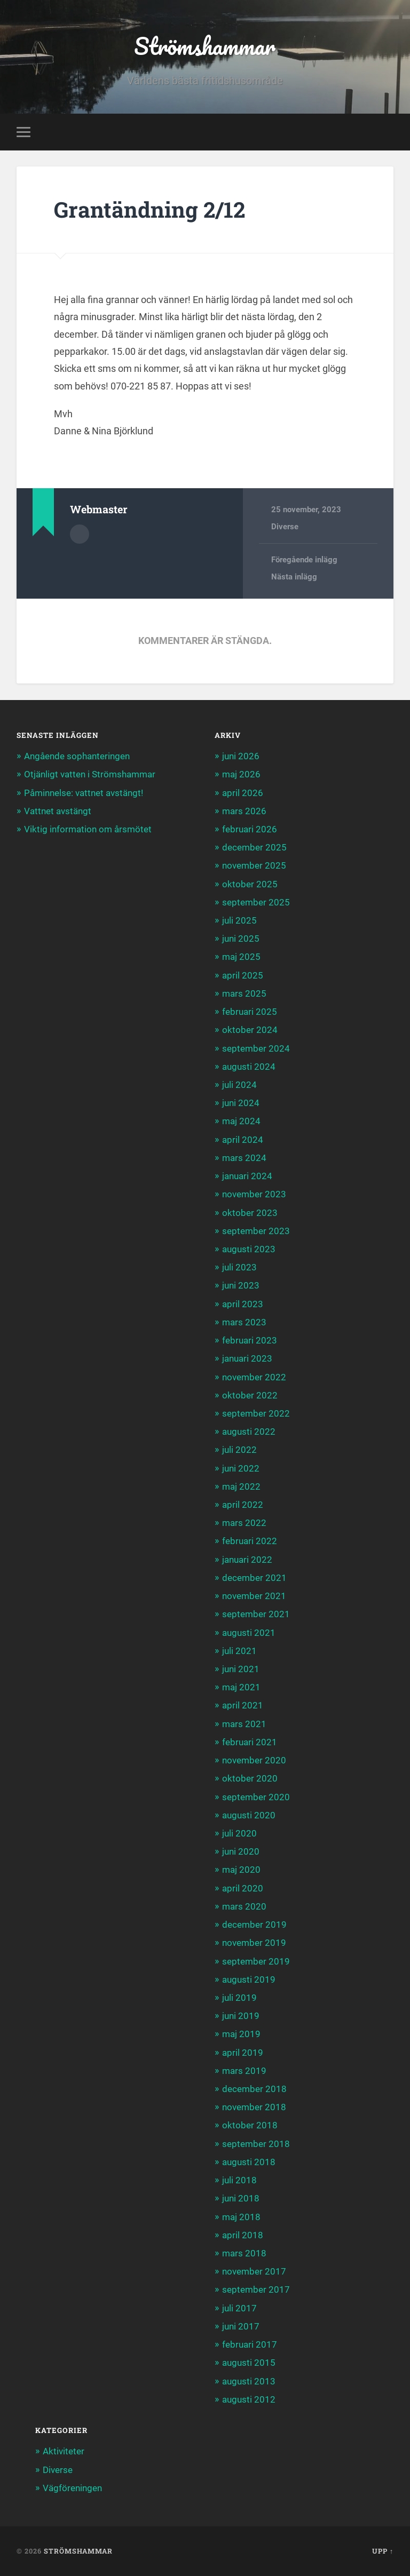 The image size is (410, 2576). What do you see at coordinates (241, 1869) in the screenshot?
I see `maj 2020` at bounding box center [241, 1869].